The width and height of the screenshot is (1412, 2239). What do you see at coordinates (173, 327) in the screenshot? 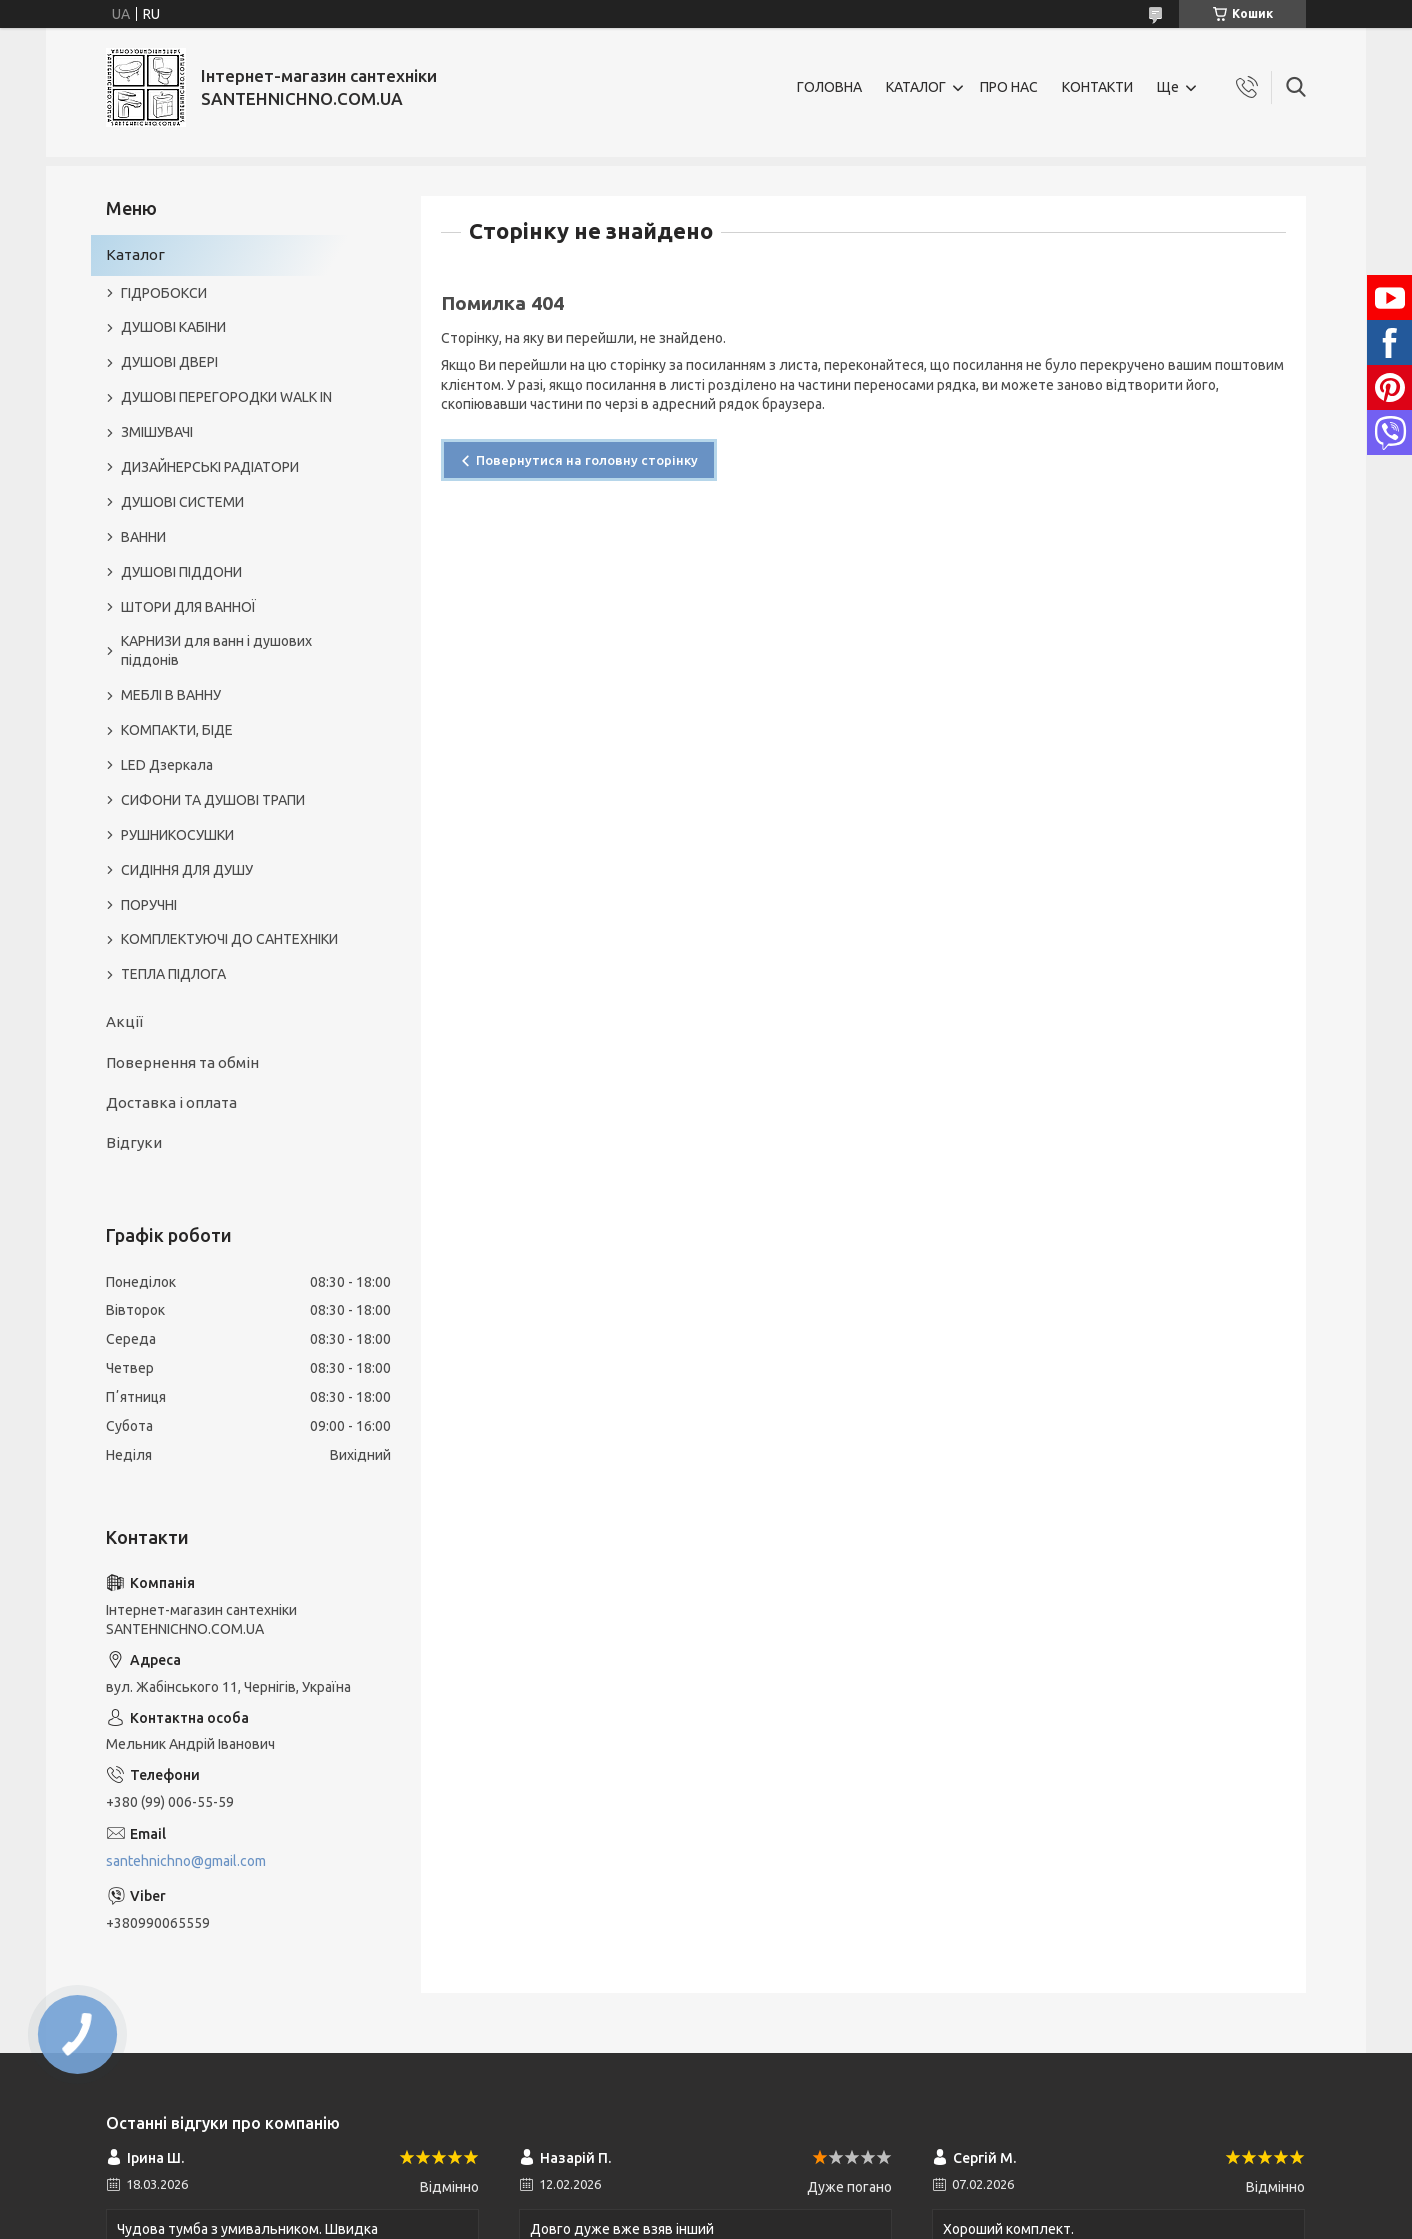
I see `ДУШОВІ КАБІНИ` at bounding box center [173, 327].